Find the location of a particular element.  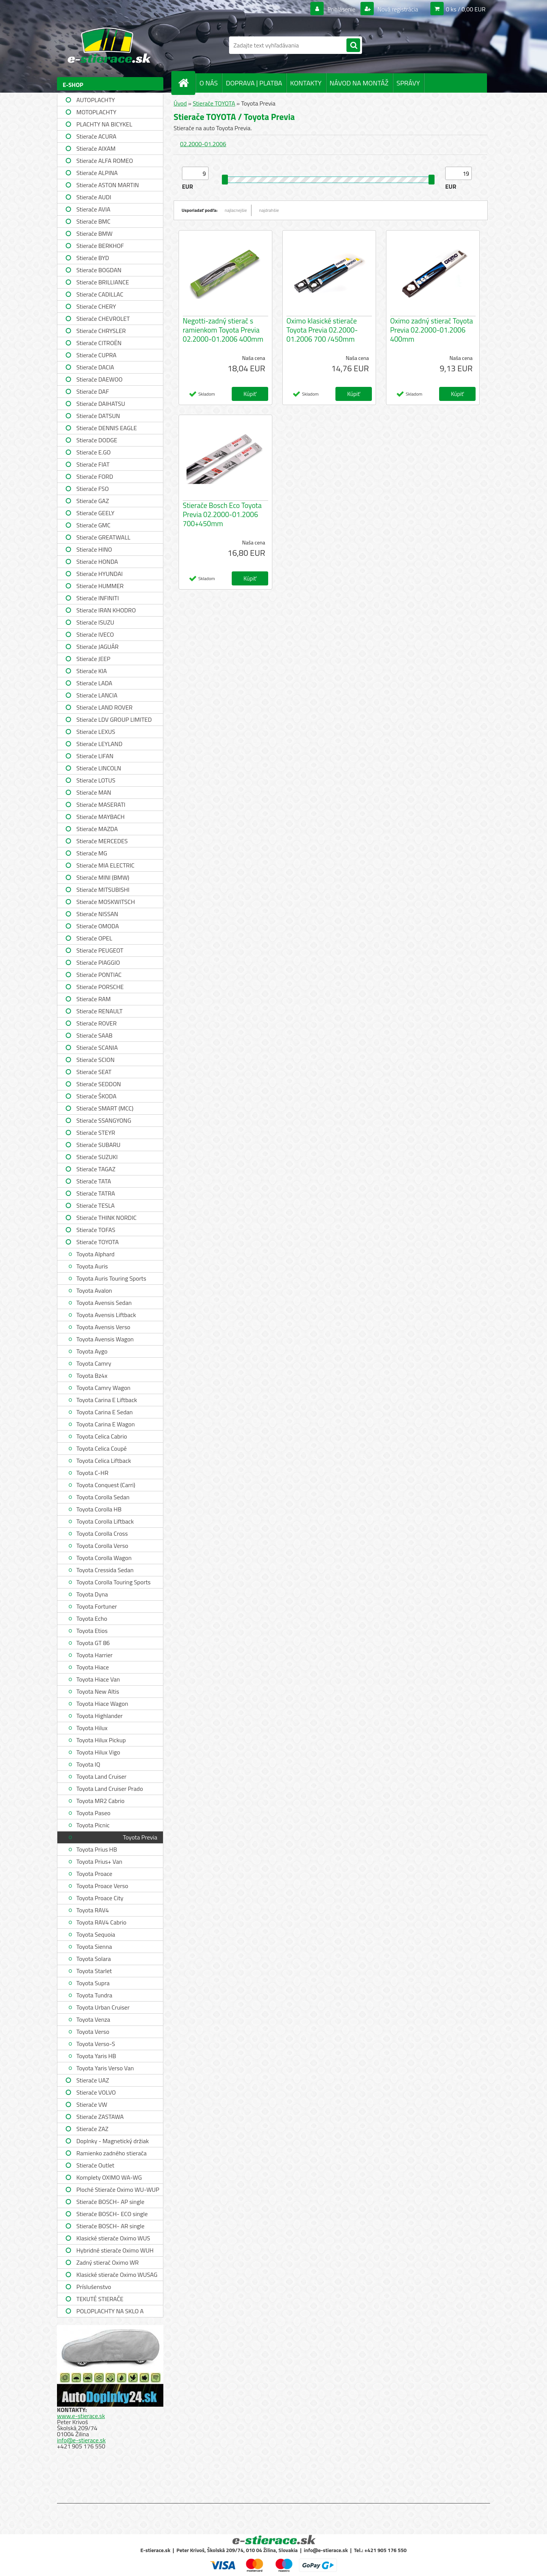

www.e-stierace.sk is located at coordinates (81, 2415).